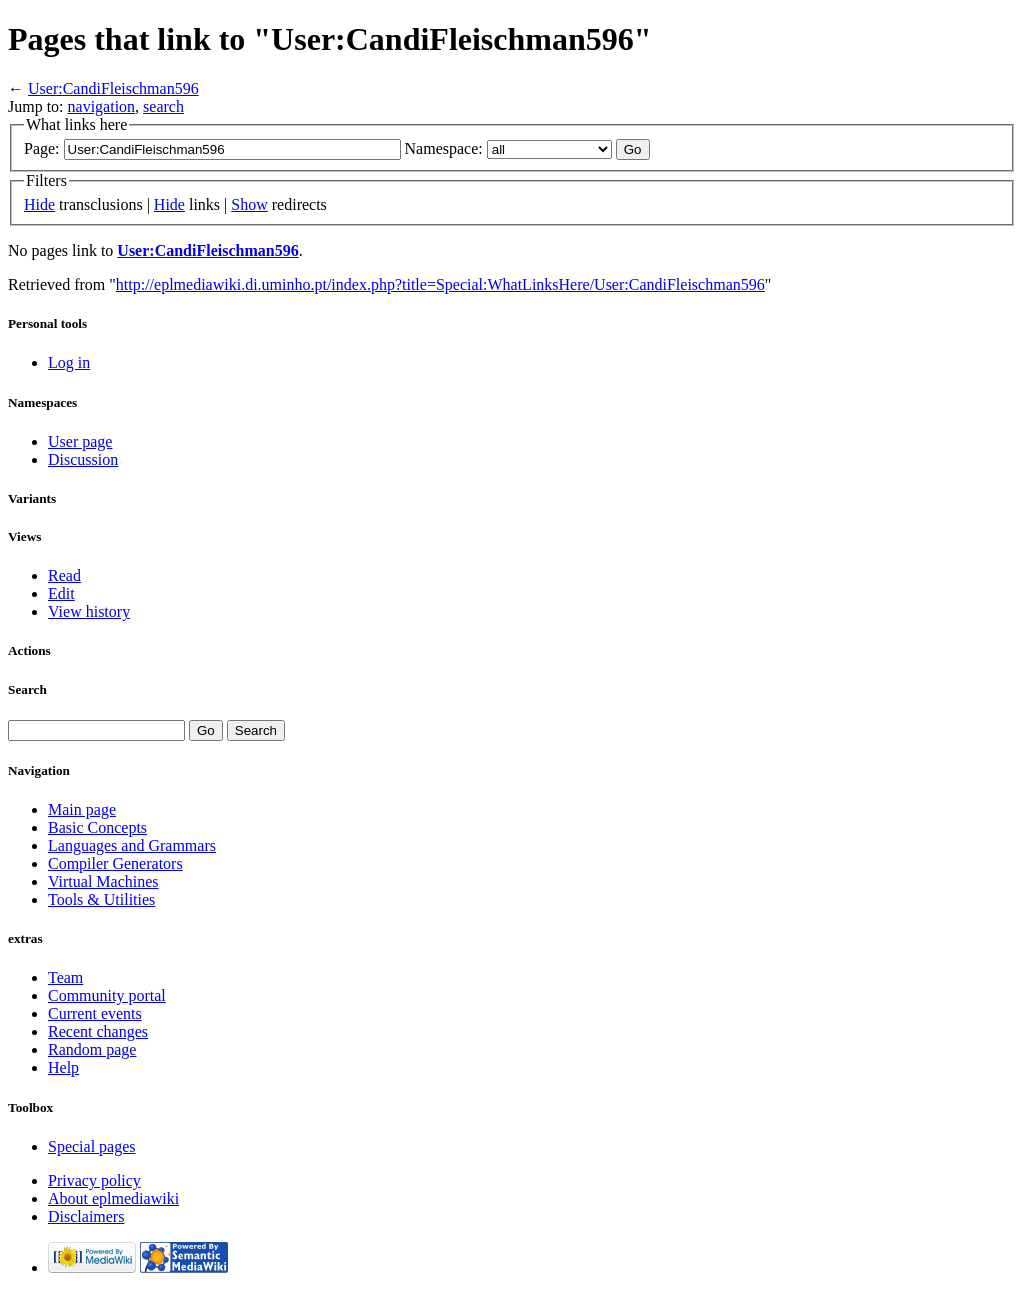  I want to click on Current events, so click(95, 1013).